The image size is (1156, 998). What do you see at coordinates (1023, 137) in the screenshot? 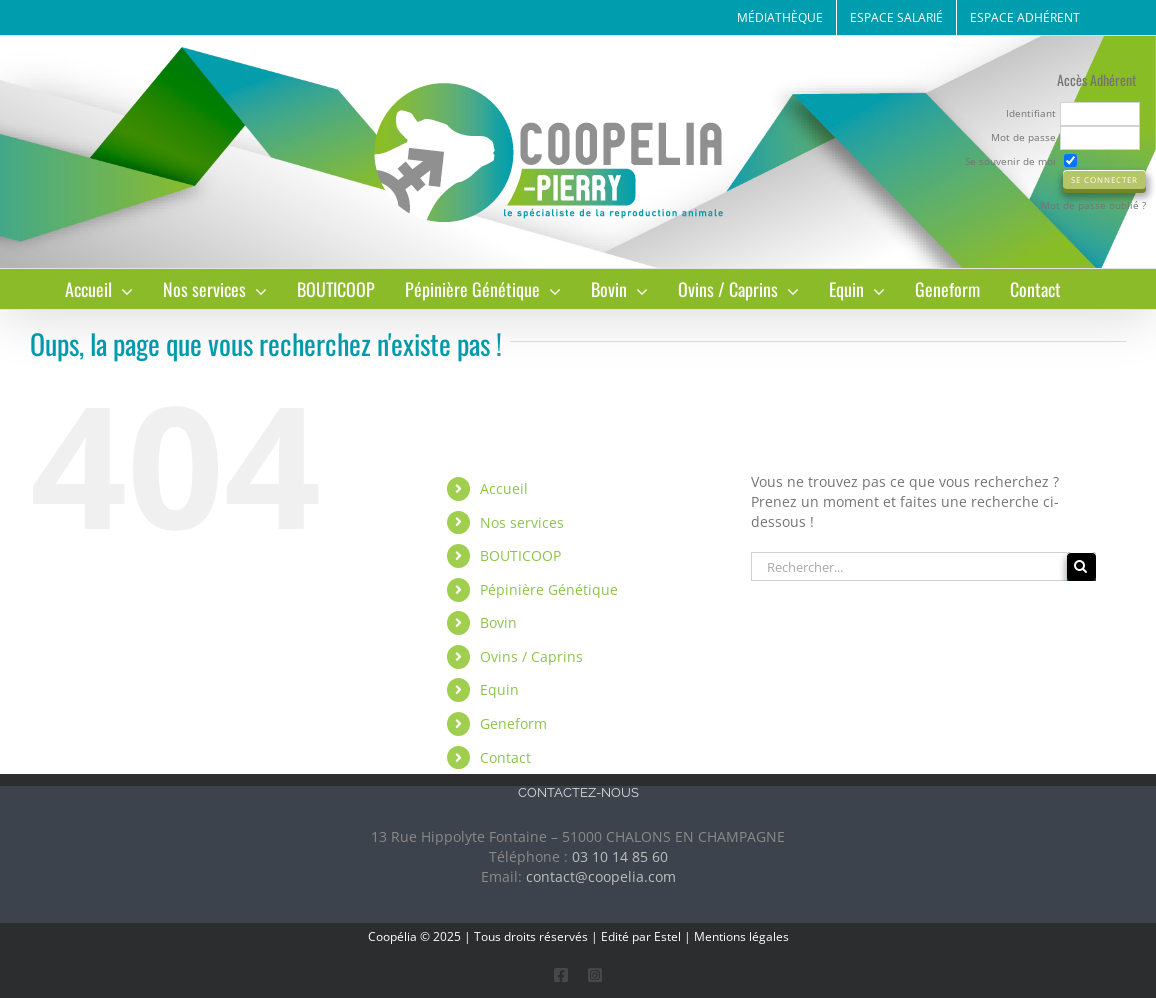
I see `Mot de passe` at bounding box center [1023, 137].